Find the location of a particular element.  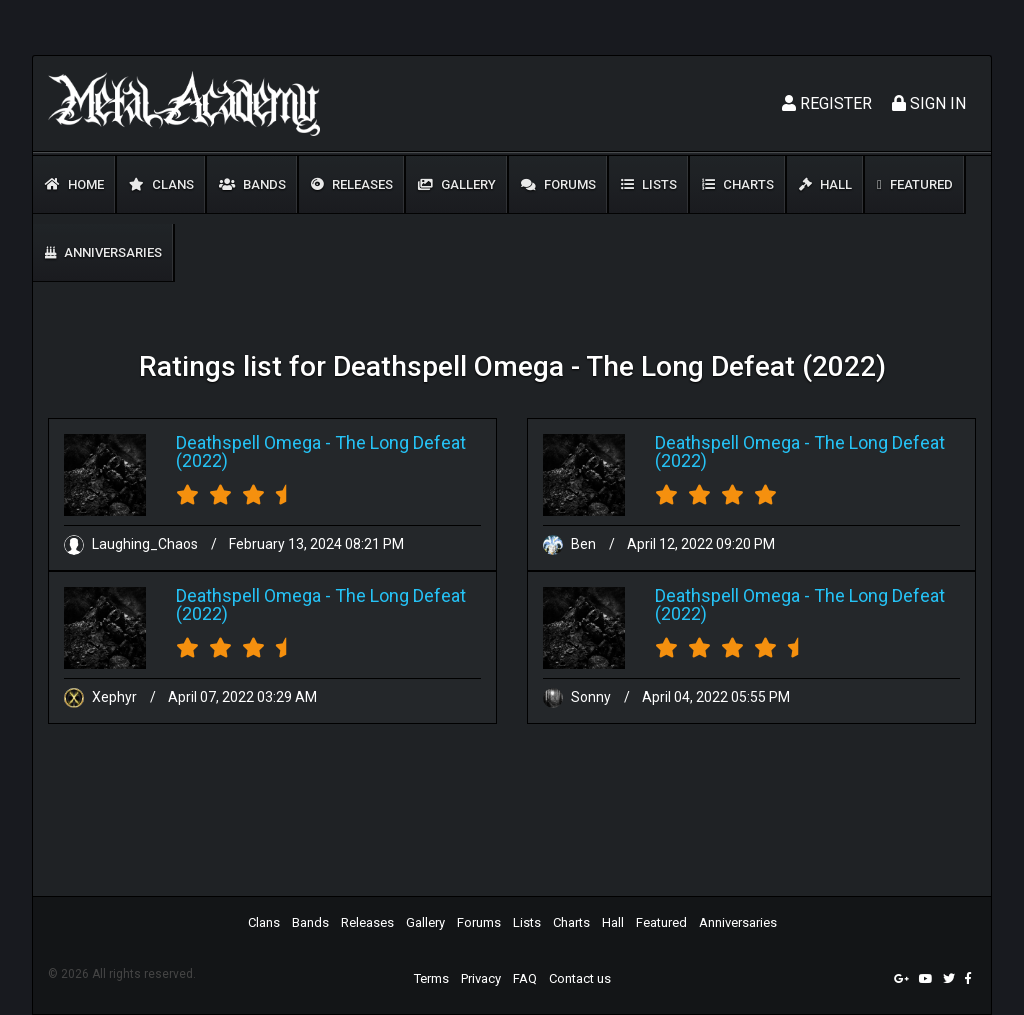

Ben is located at coordinates (571, 544).